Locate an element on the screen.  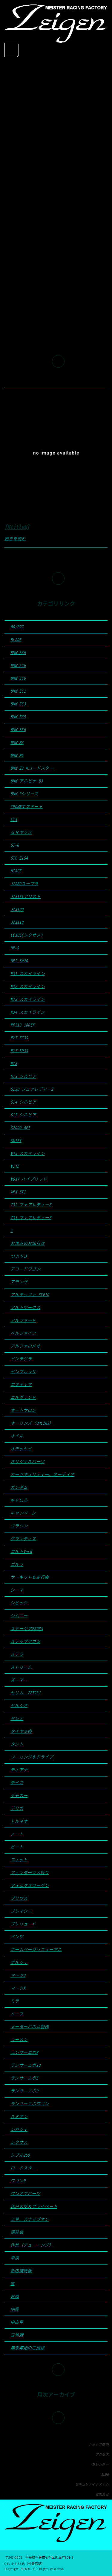
レブル250 is located at coordinates (20, 2155).